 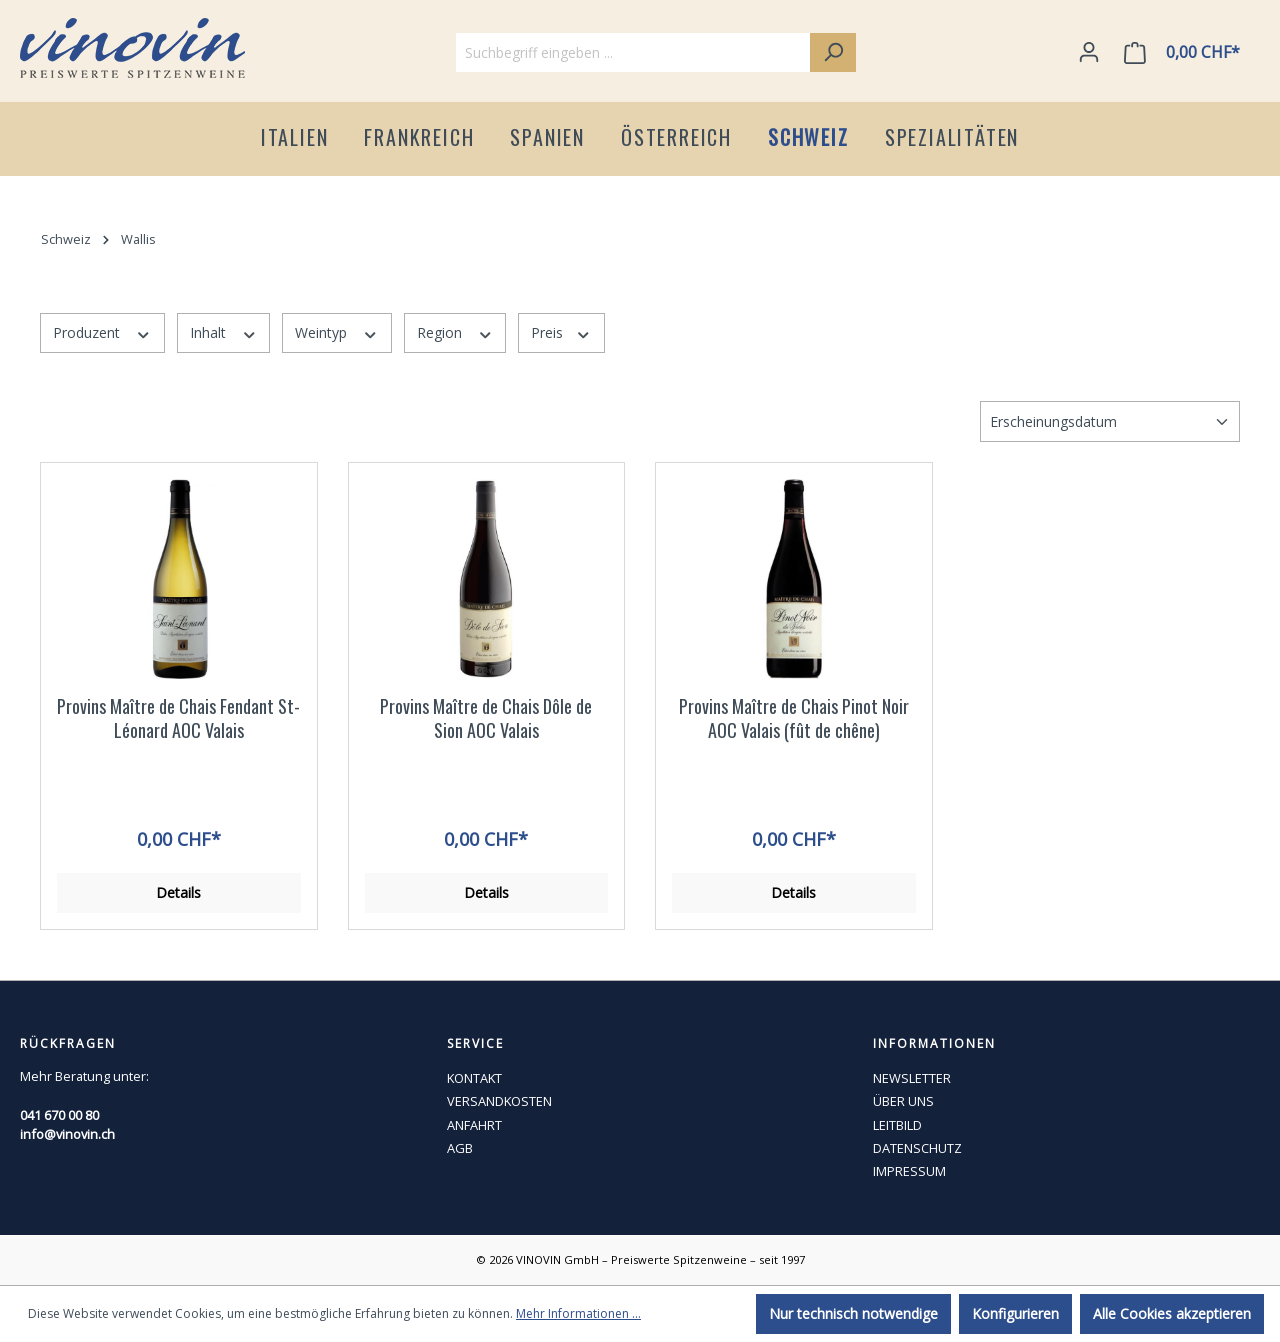 I want to click on Provins Maître de Chais Dôle de Sion AOC Valais, so click(x=486, y=718).